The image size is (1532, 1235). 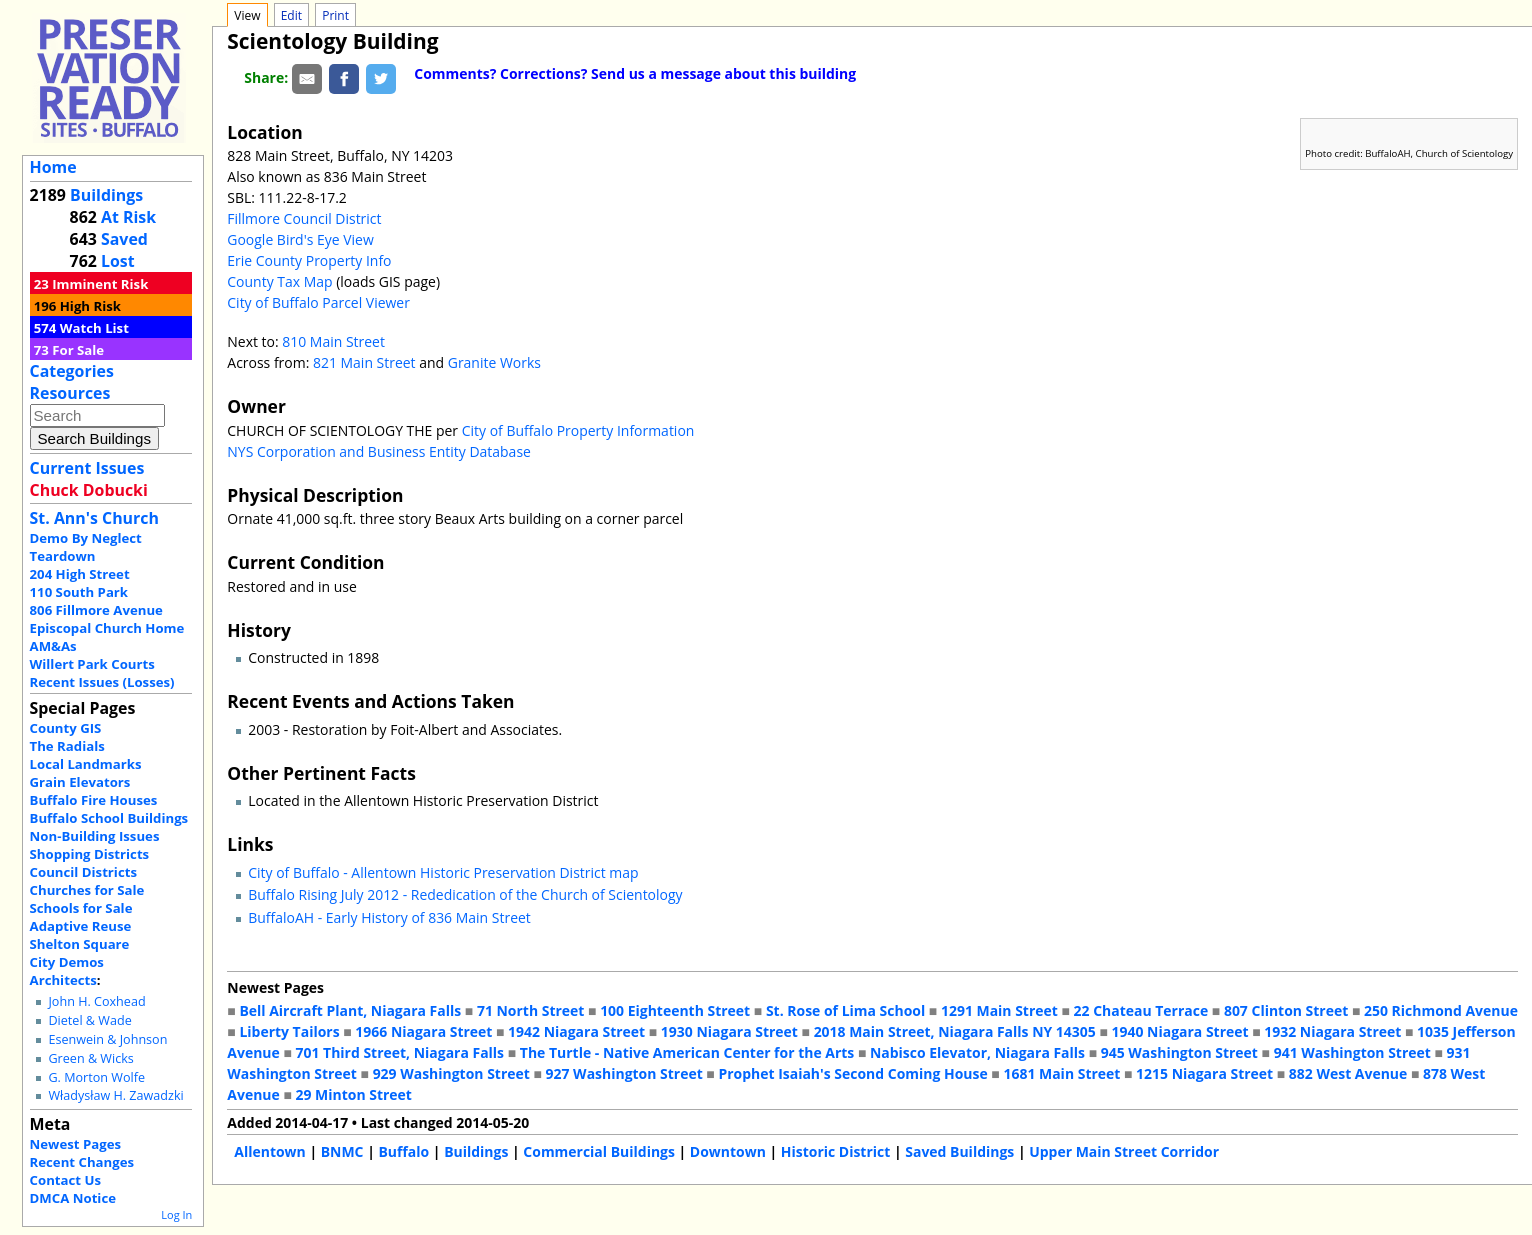 What do you see at coordinates (353, 1094) in the screenshot?
I see `29 Minton Street` at bounding box center [353, 1094].